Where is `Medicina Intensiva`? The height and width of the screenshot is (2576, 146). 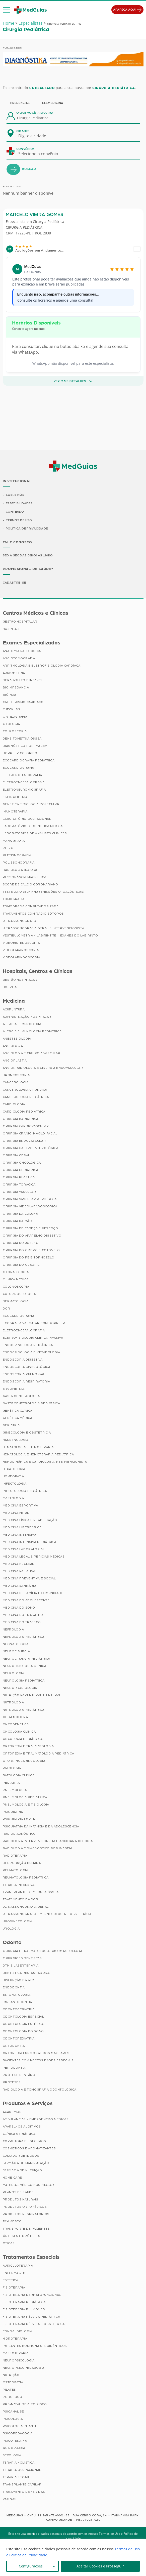 Medicina Intensiva is located at coordinates (19, 1534).